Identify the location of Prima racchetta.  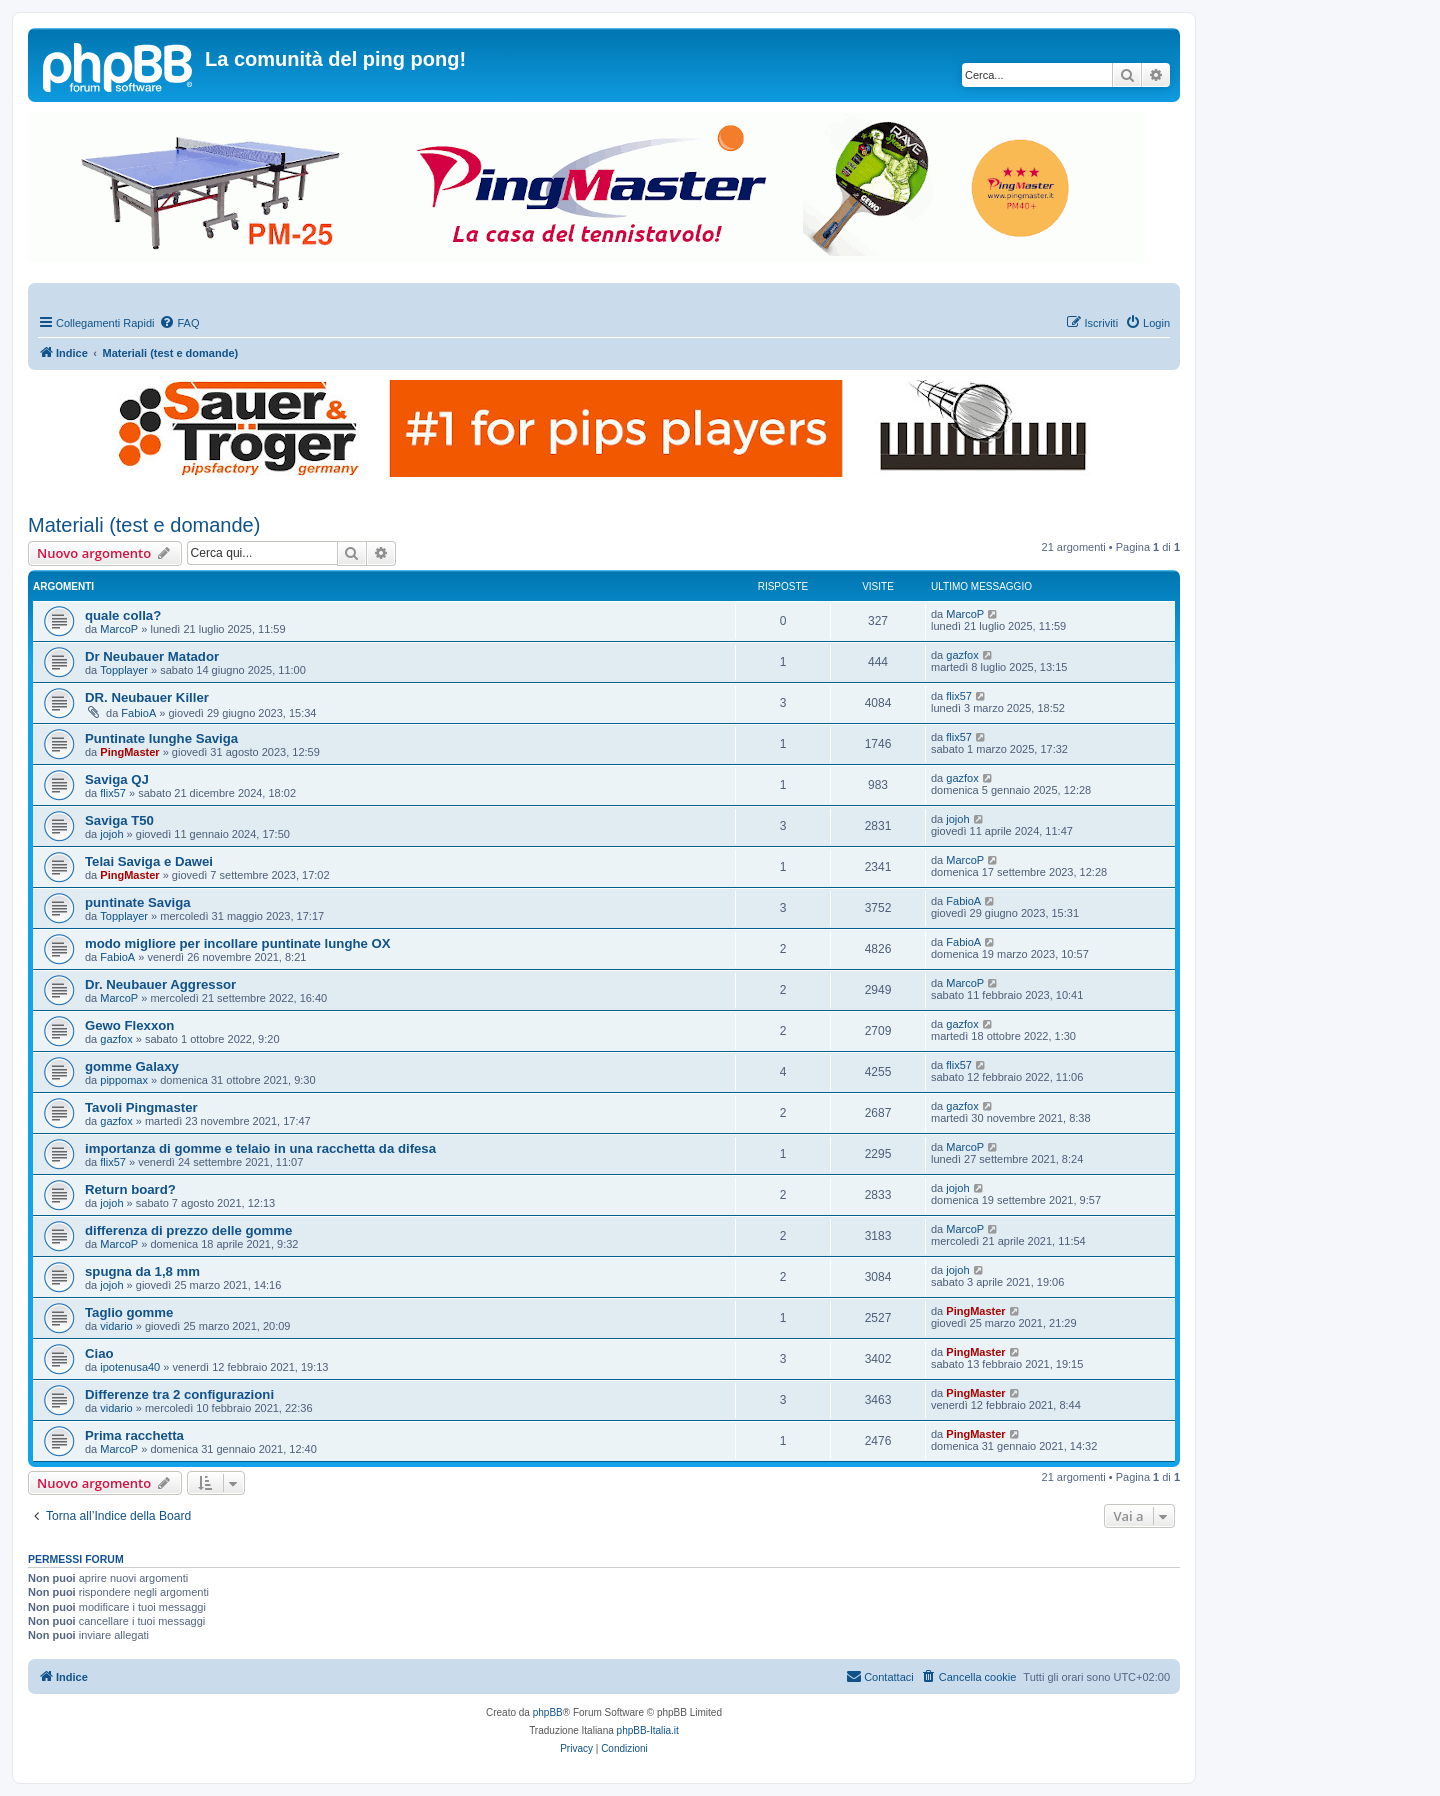
(134, 1435).